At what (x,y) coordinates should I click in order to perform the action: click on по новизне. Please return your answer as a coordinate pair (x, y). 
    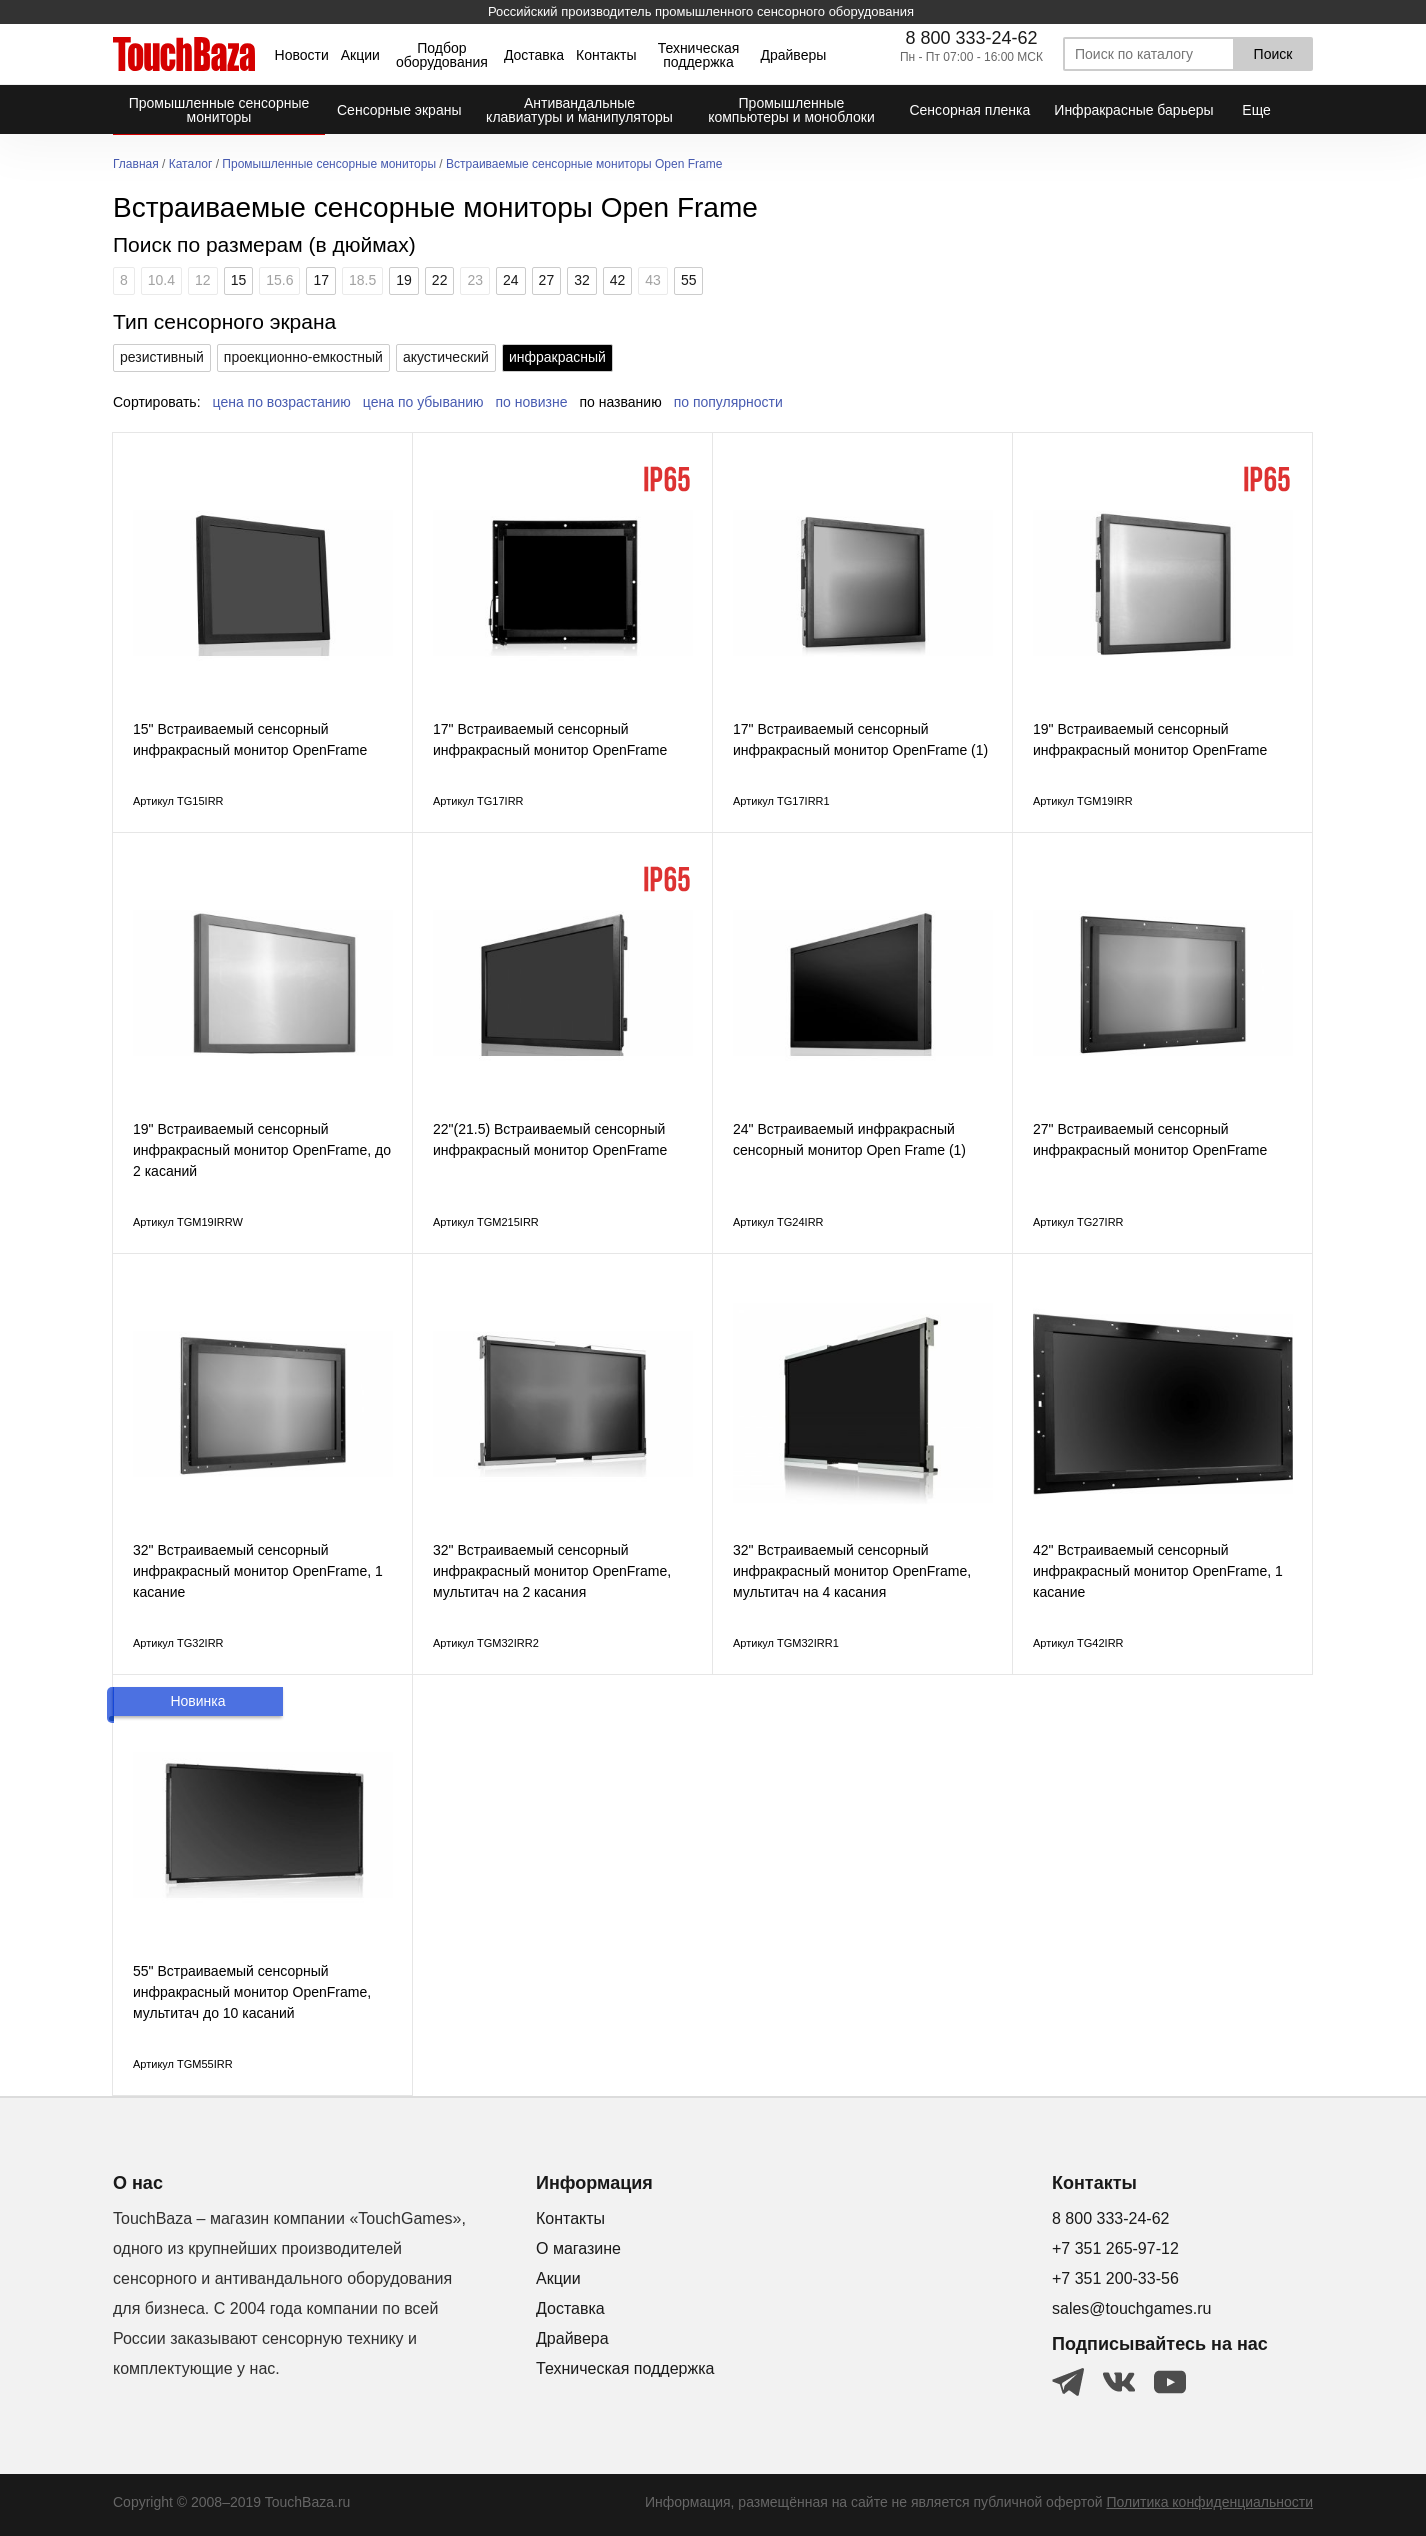
    Looking at the image, I should click on (532, 402).